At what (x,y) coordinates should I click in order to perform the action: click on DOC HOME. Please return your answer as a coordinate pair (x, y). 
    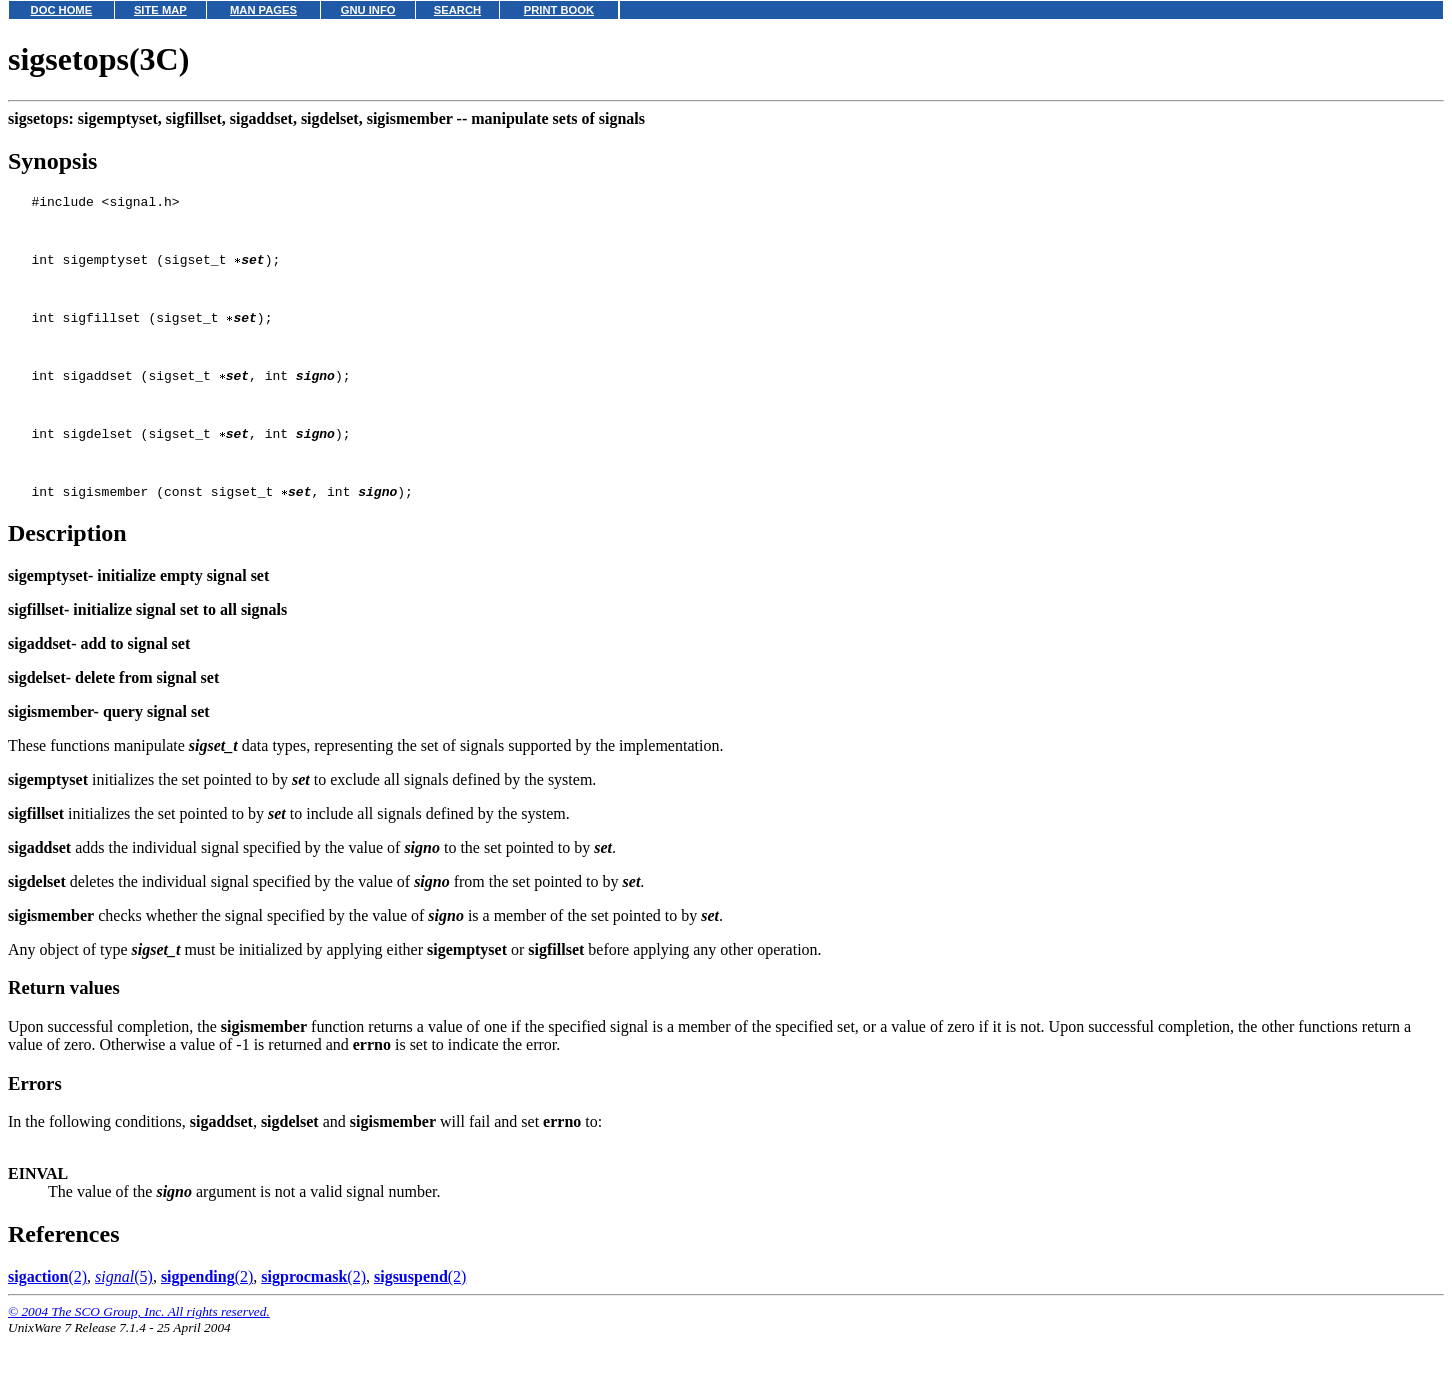
    Looking at the image, I should click on (62, 10).